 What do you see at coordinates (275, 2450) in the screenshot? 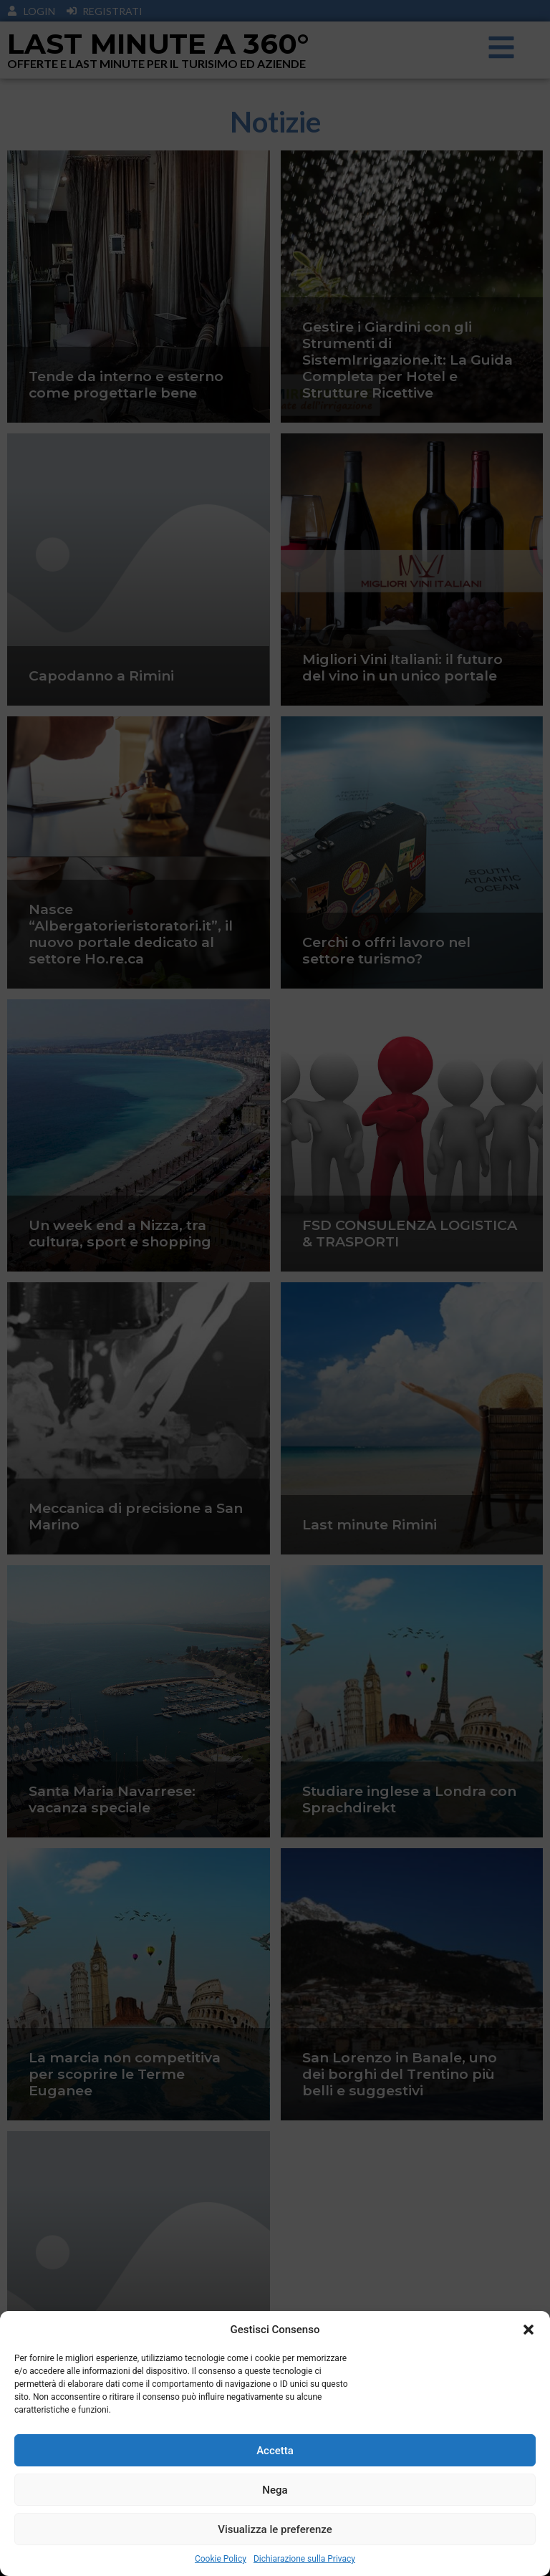
I see `Accetta` at bounding box center [275, 2450].